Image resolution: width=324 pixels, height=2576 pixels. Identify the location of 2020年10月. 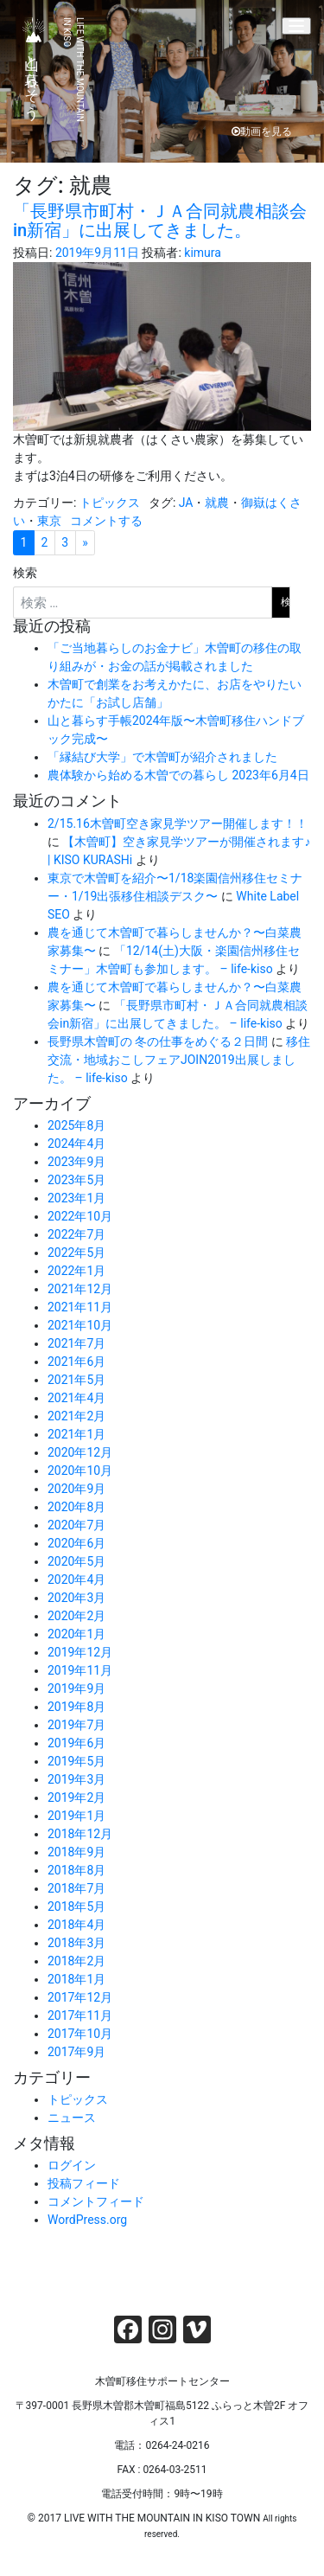
(80, 1470).